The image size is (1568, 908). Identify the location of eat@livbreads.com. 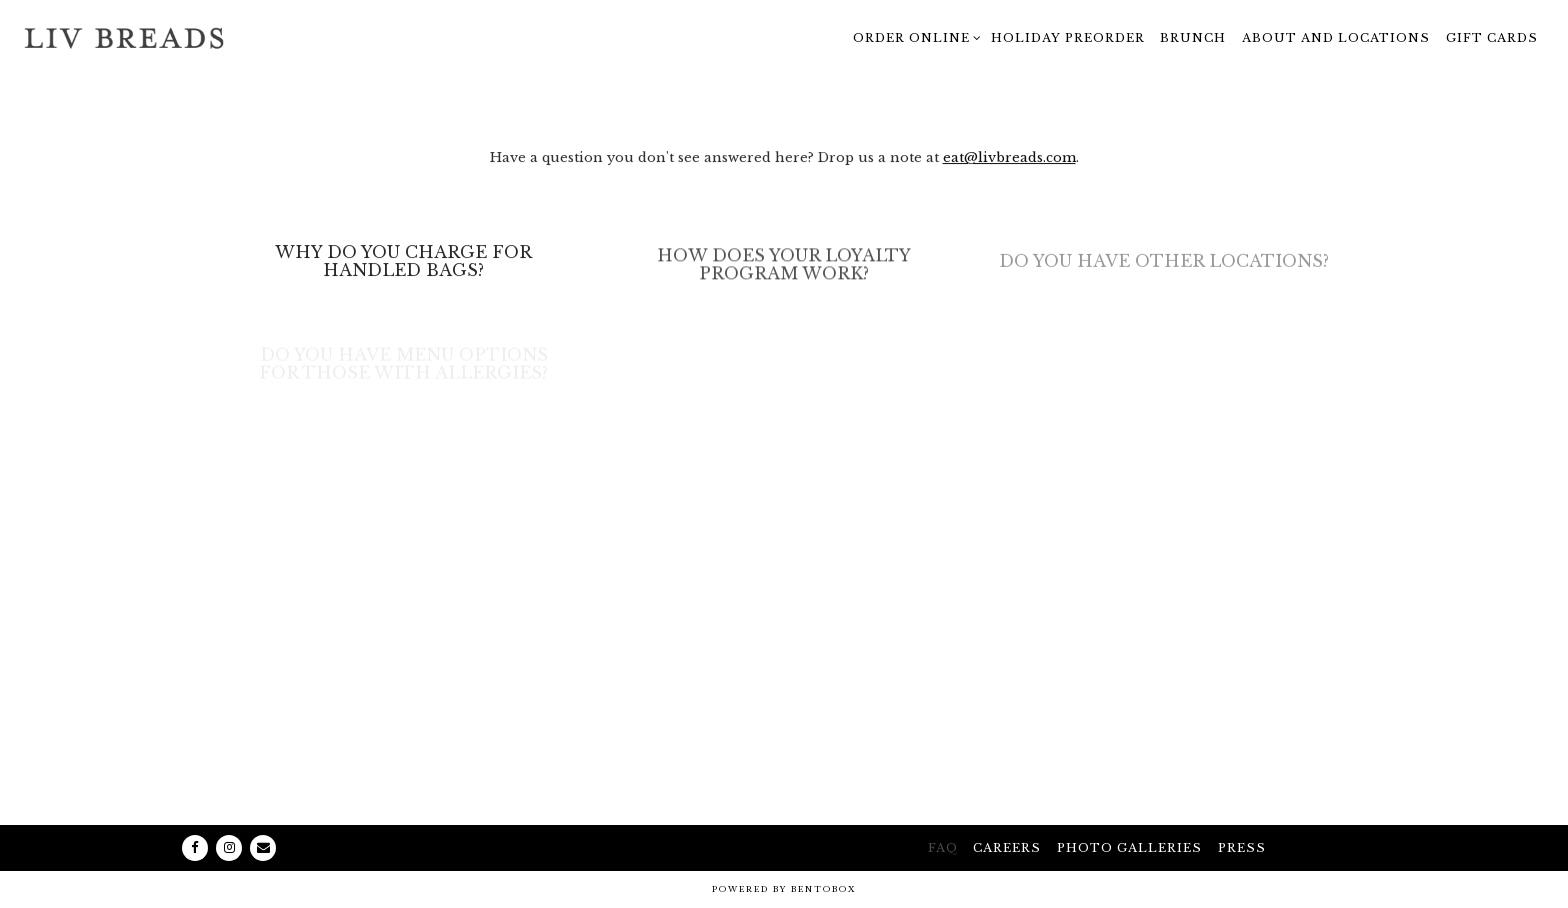
(1009, 159).